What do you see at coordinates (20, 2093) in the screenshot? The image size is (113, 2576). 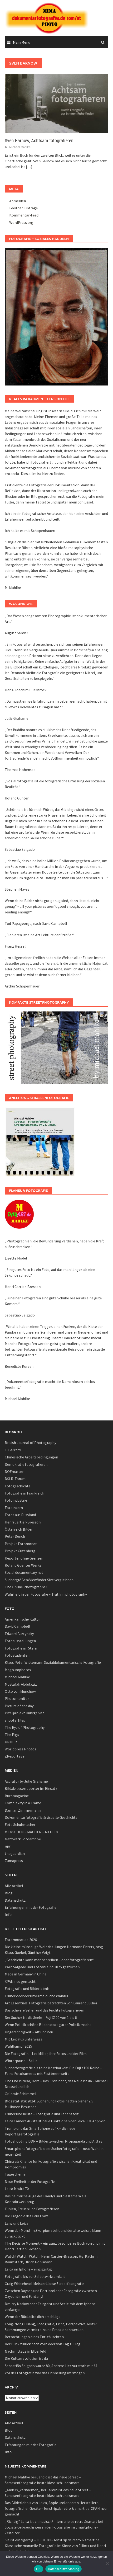 I see `Grün wie Schimmel` at bounding box center [20, 2093].